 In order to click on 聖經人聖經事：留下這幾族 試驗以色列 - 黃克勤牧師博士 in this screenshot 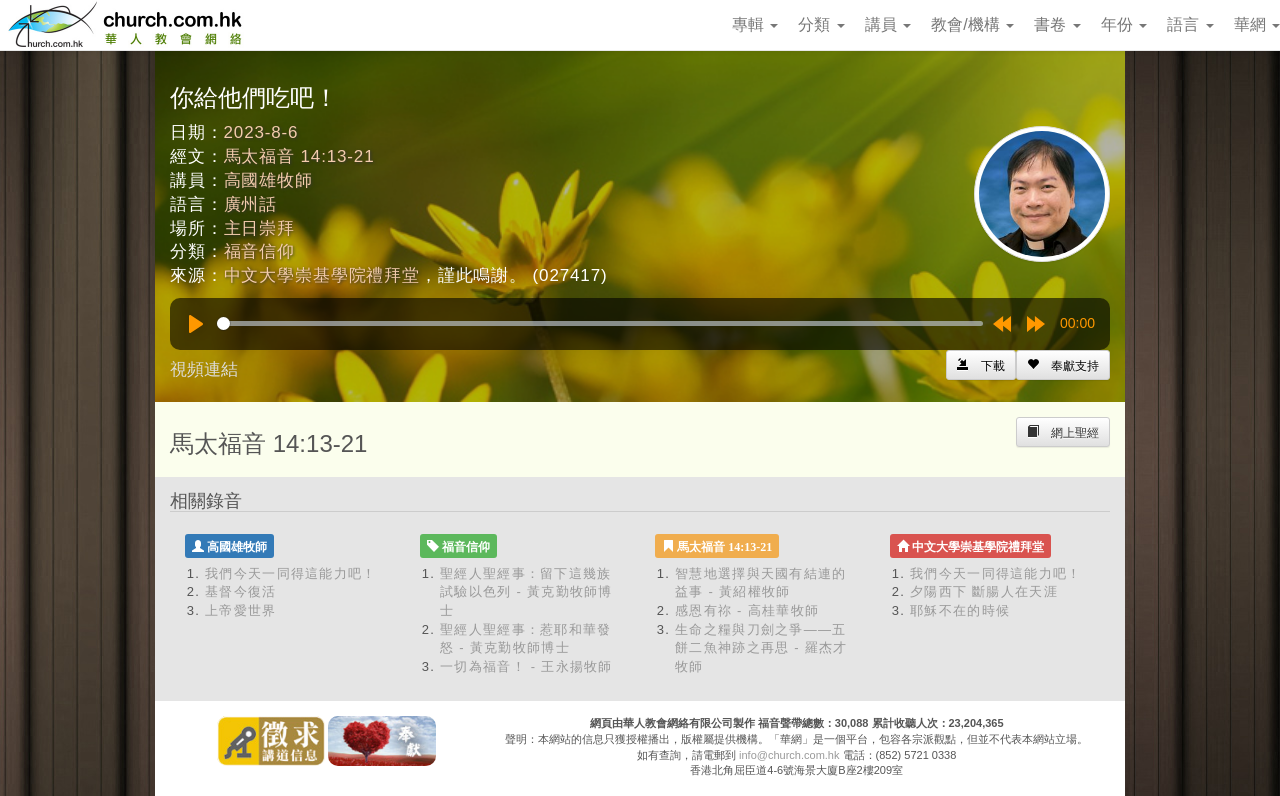, I will do `click(526, 592)`.